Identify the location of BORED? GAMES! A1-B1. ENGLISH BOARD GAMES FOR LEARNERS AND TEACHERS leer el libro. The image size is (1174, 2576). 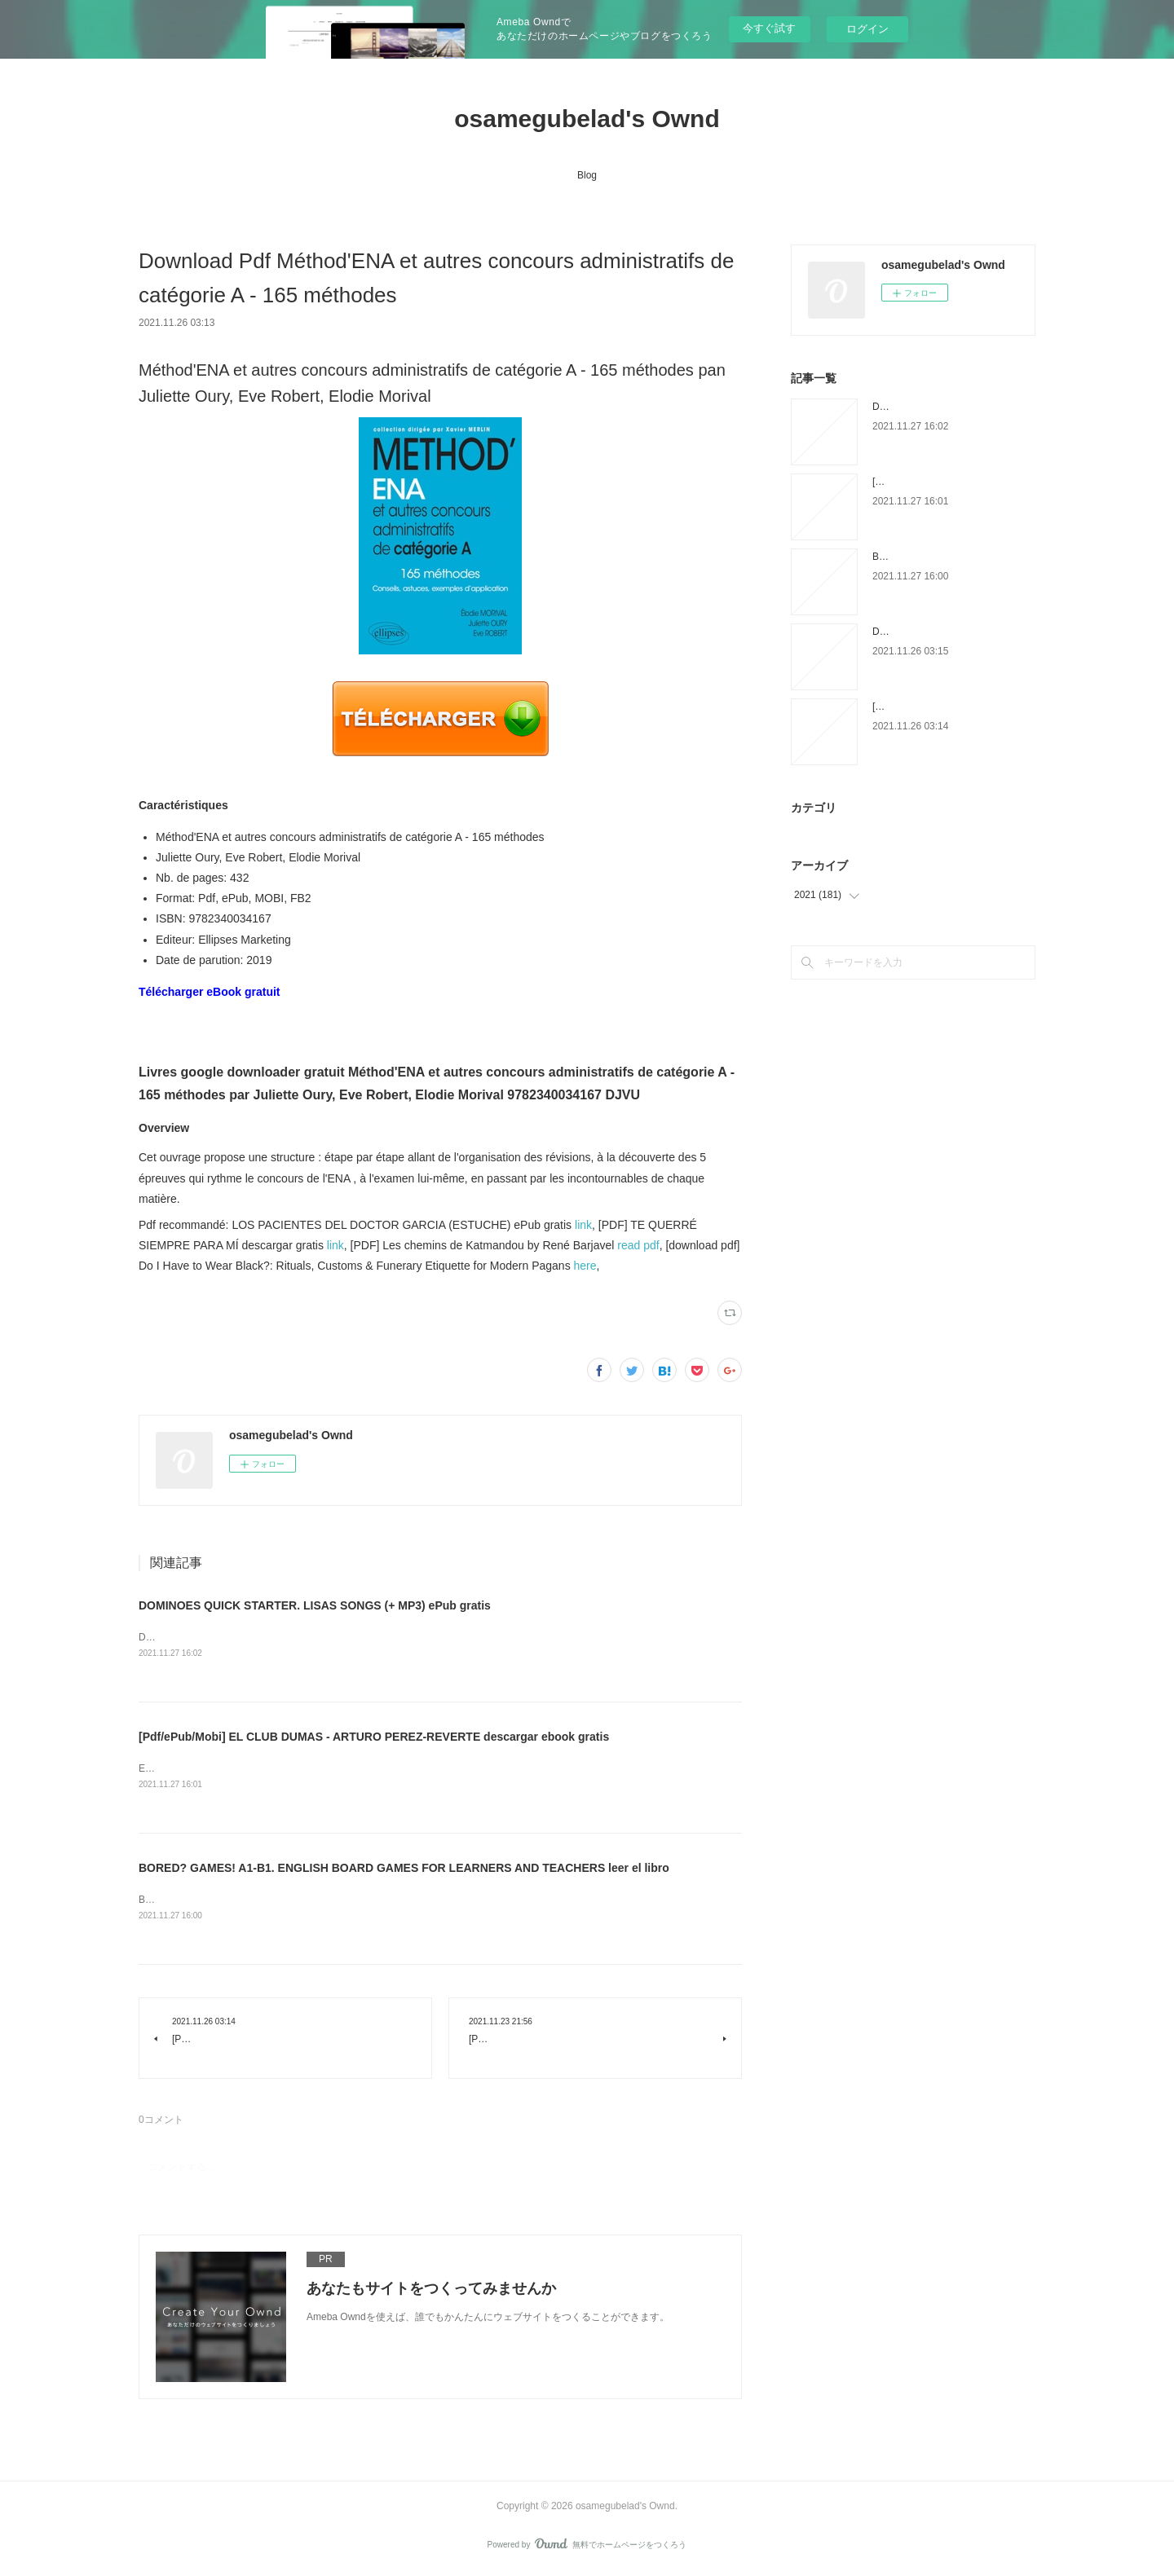
(404, 1870).